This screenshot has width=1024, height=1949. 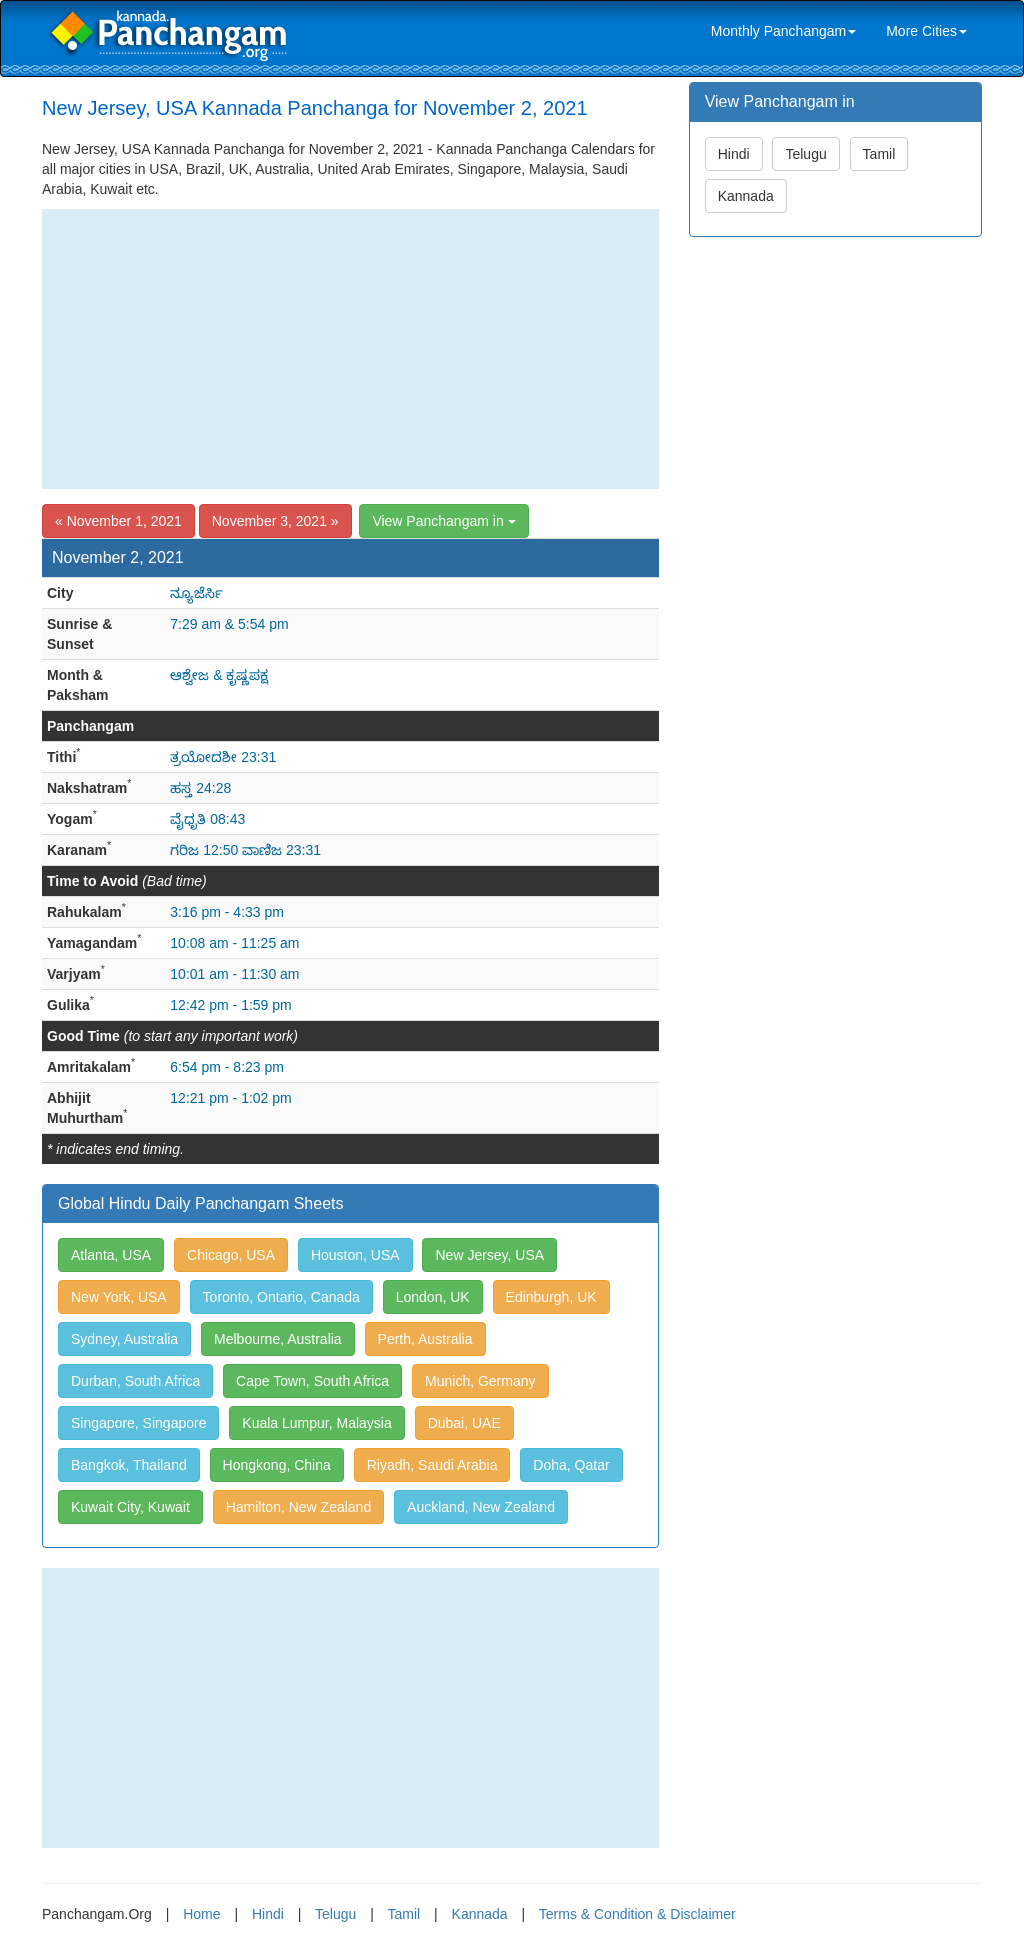 I want to click on Monthly Panchangam [link], so click(x=783, y=31).